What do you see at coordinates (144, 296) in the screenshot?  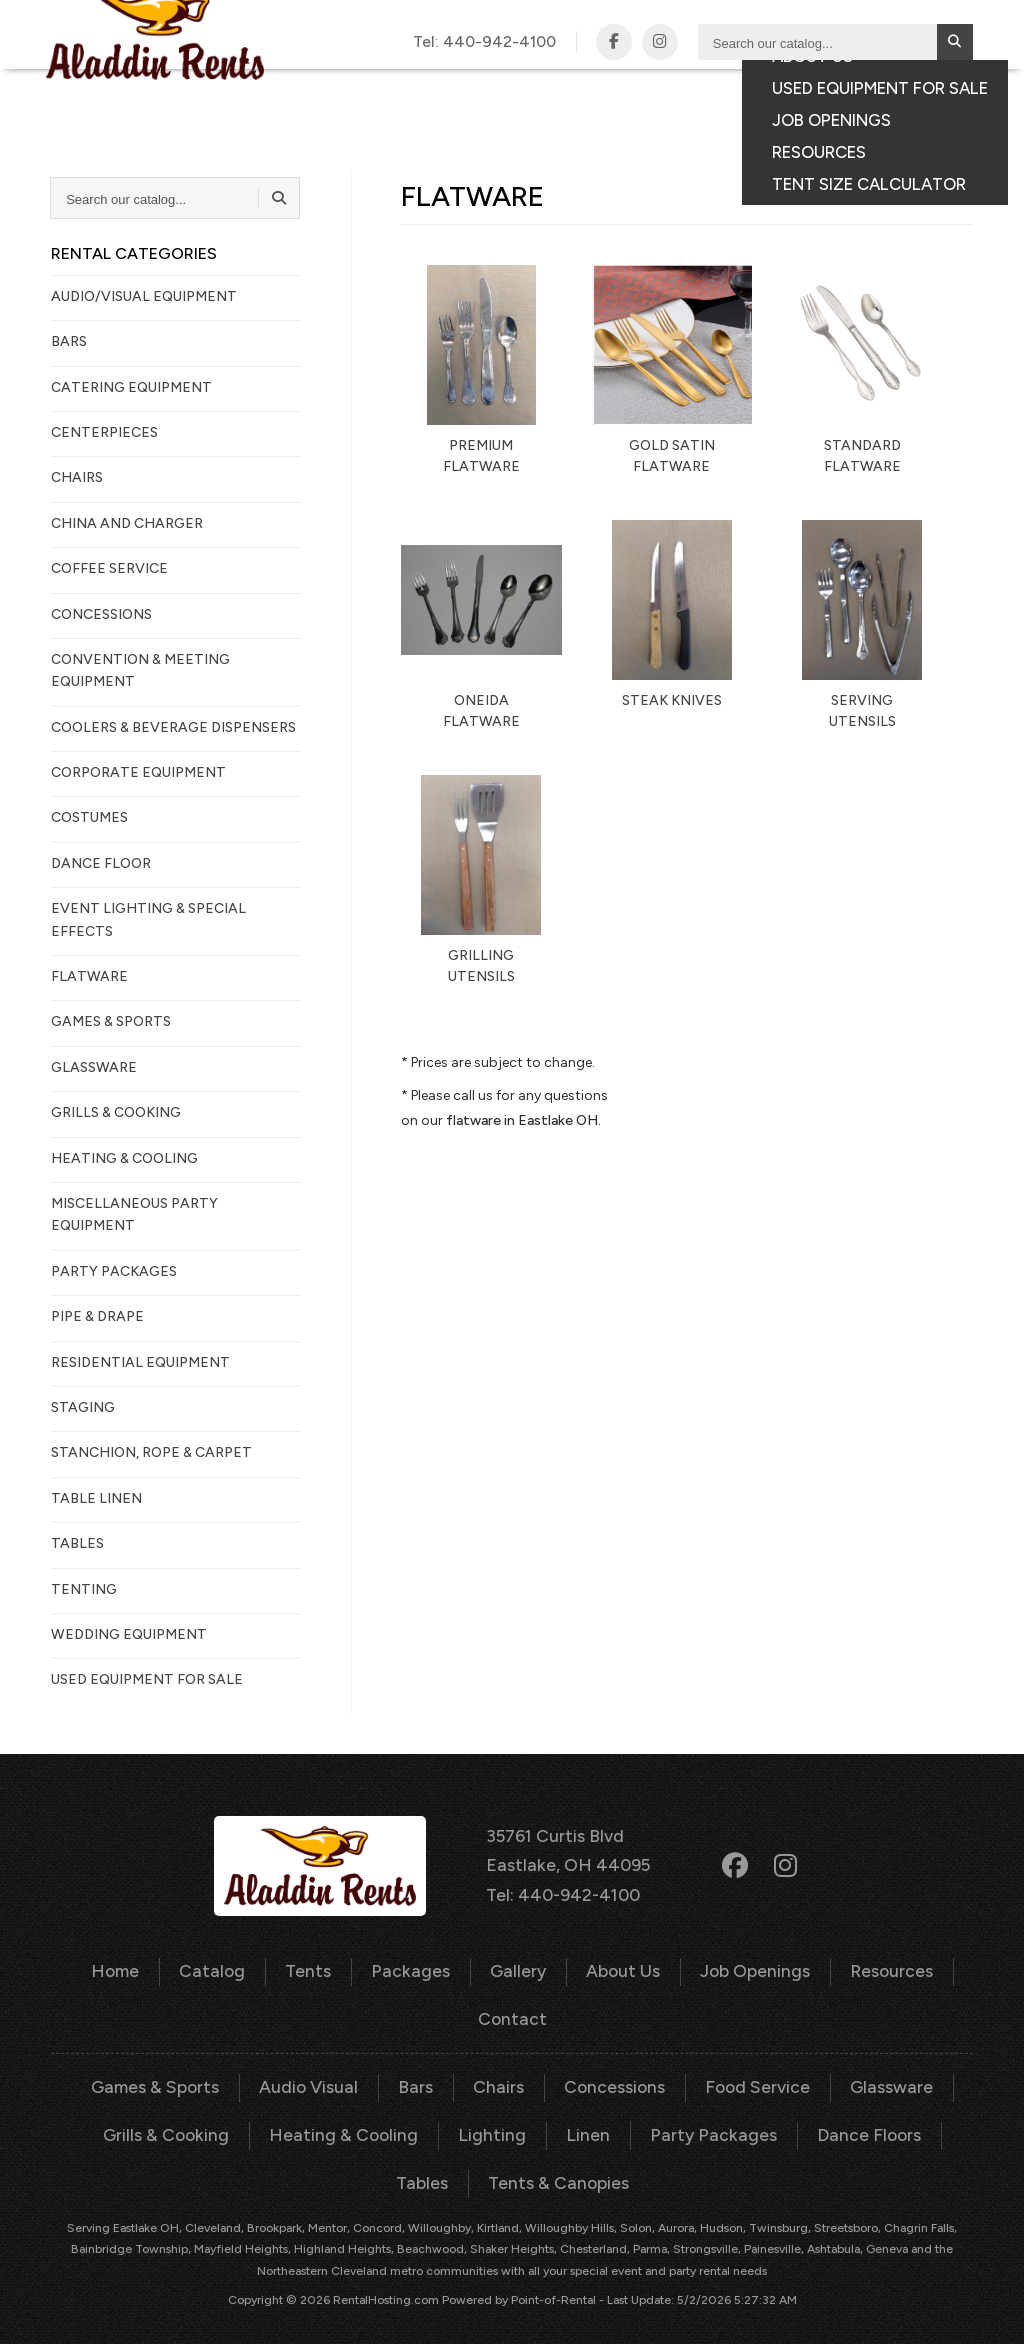 I see `AUDIO/VISUAL EQUIPMENT` at bounding box center [144, 296].